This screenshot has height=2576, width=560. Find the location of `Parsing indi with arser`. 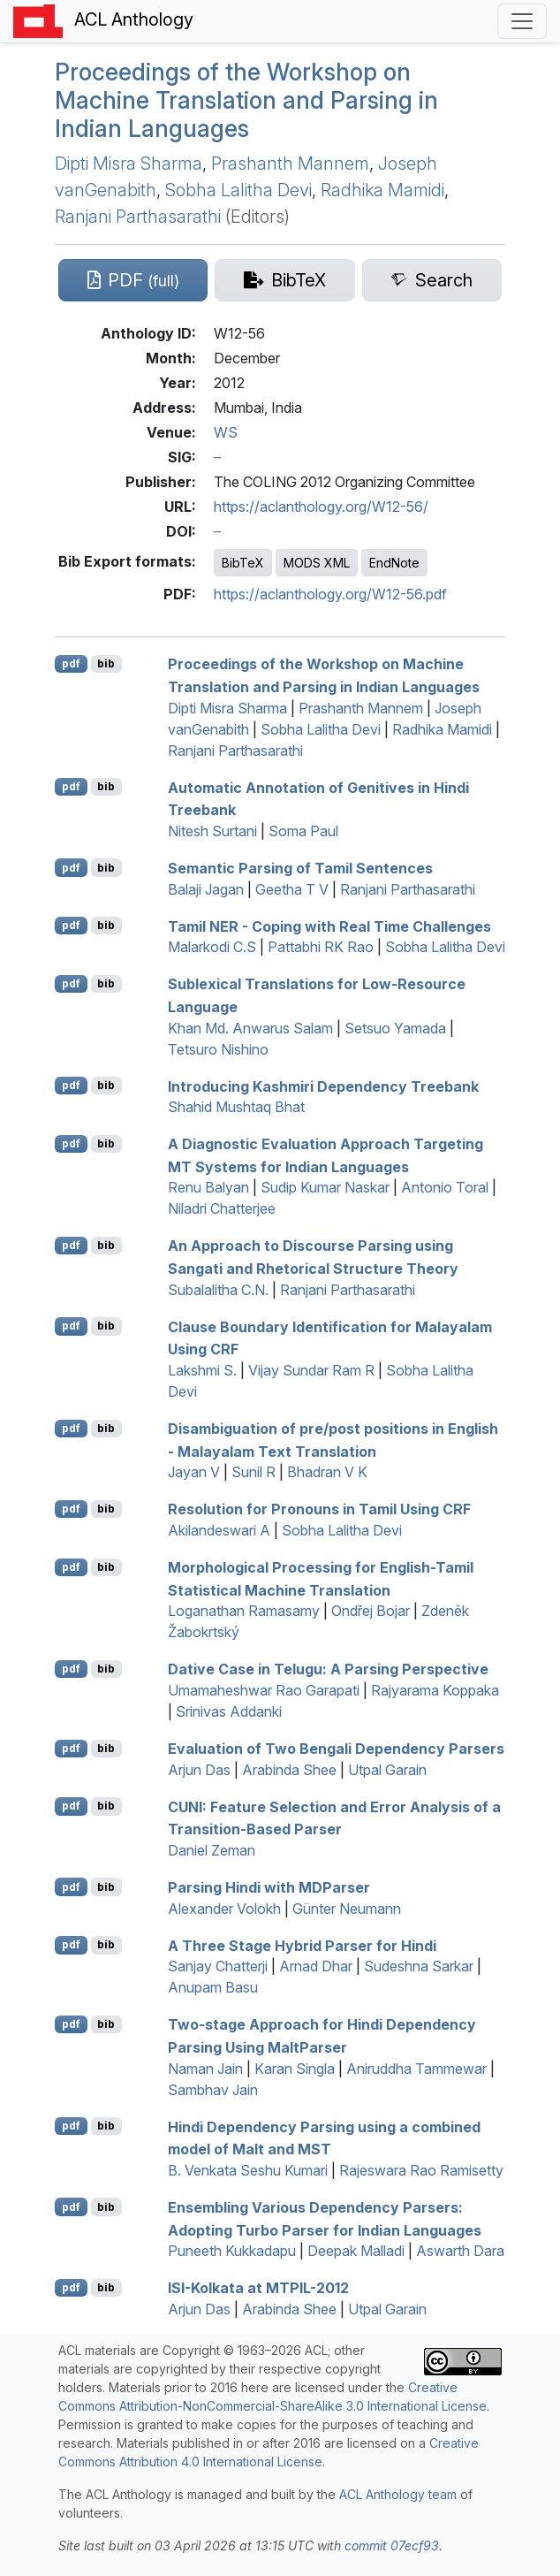

Parsing indi with arser is located at coordinates (269, 1887).